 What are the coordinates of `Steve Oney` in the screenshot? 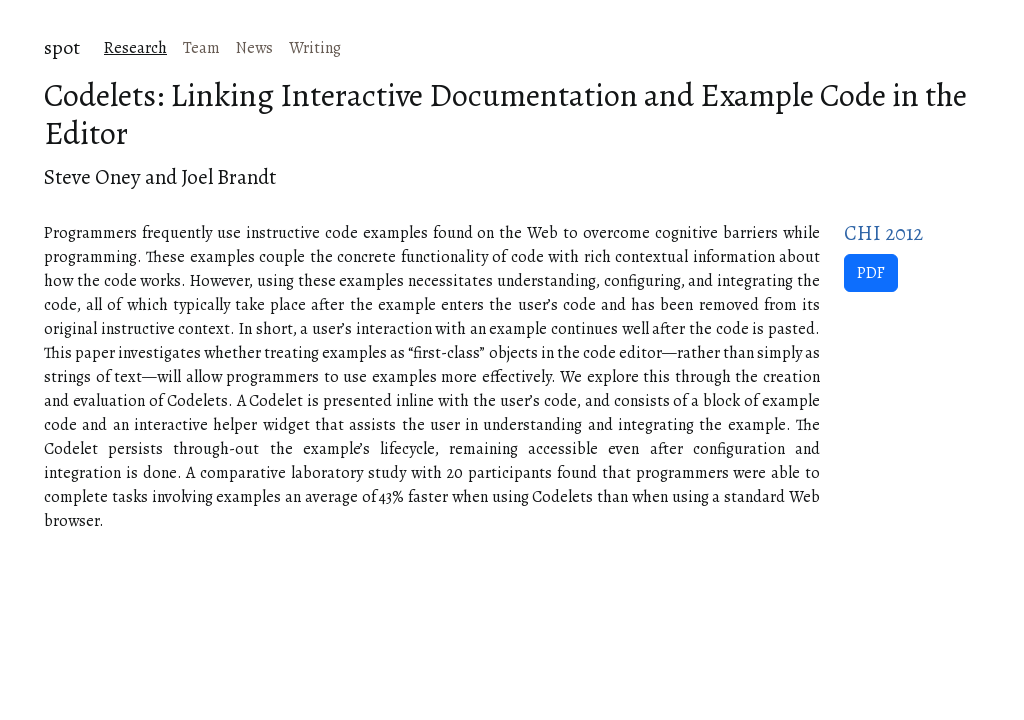 It's located at (92, 177).